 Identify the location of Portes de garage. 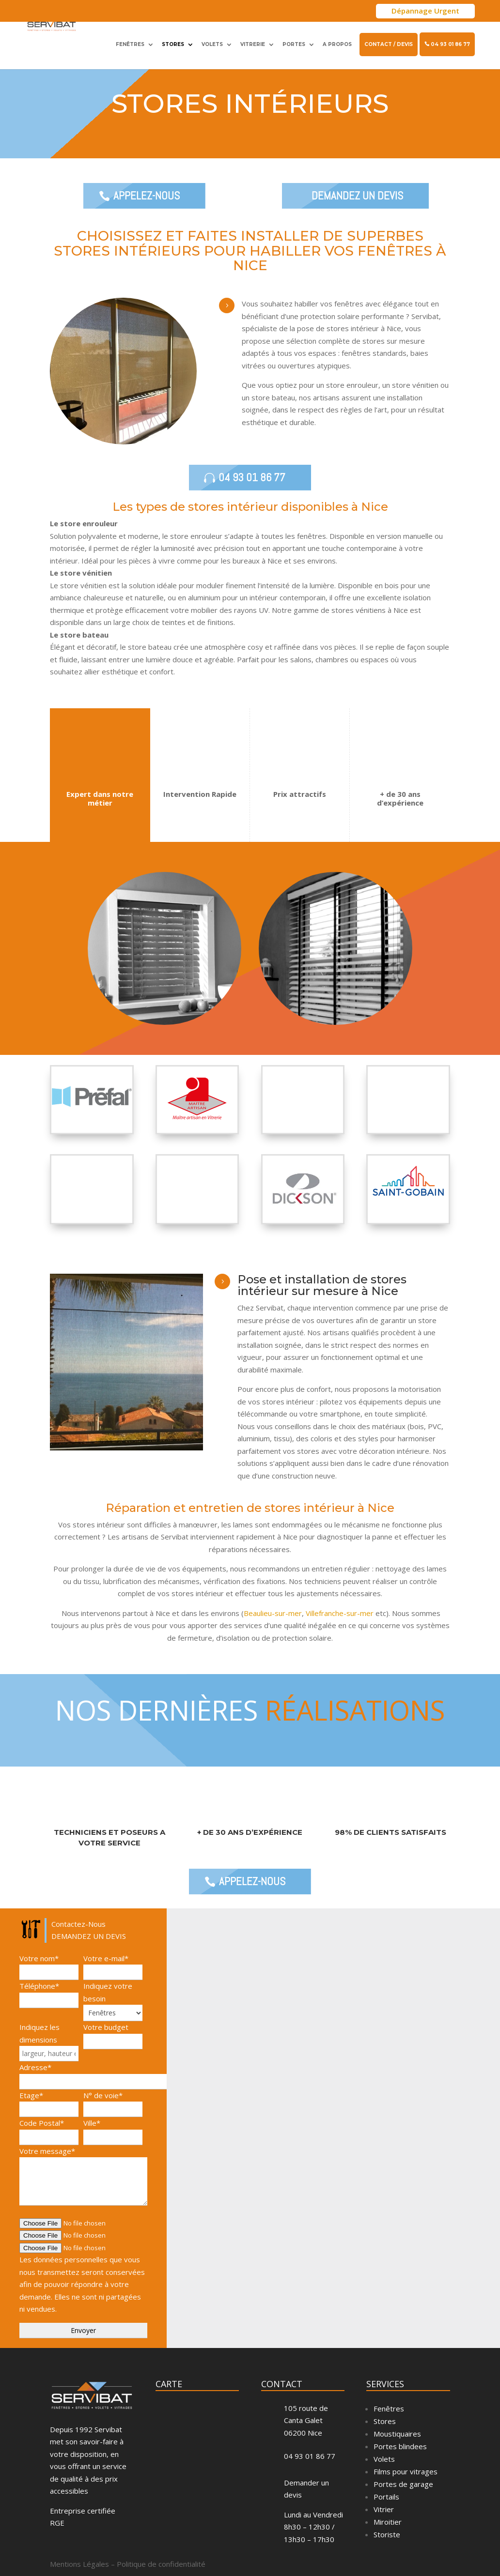
(403, 2503).